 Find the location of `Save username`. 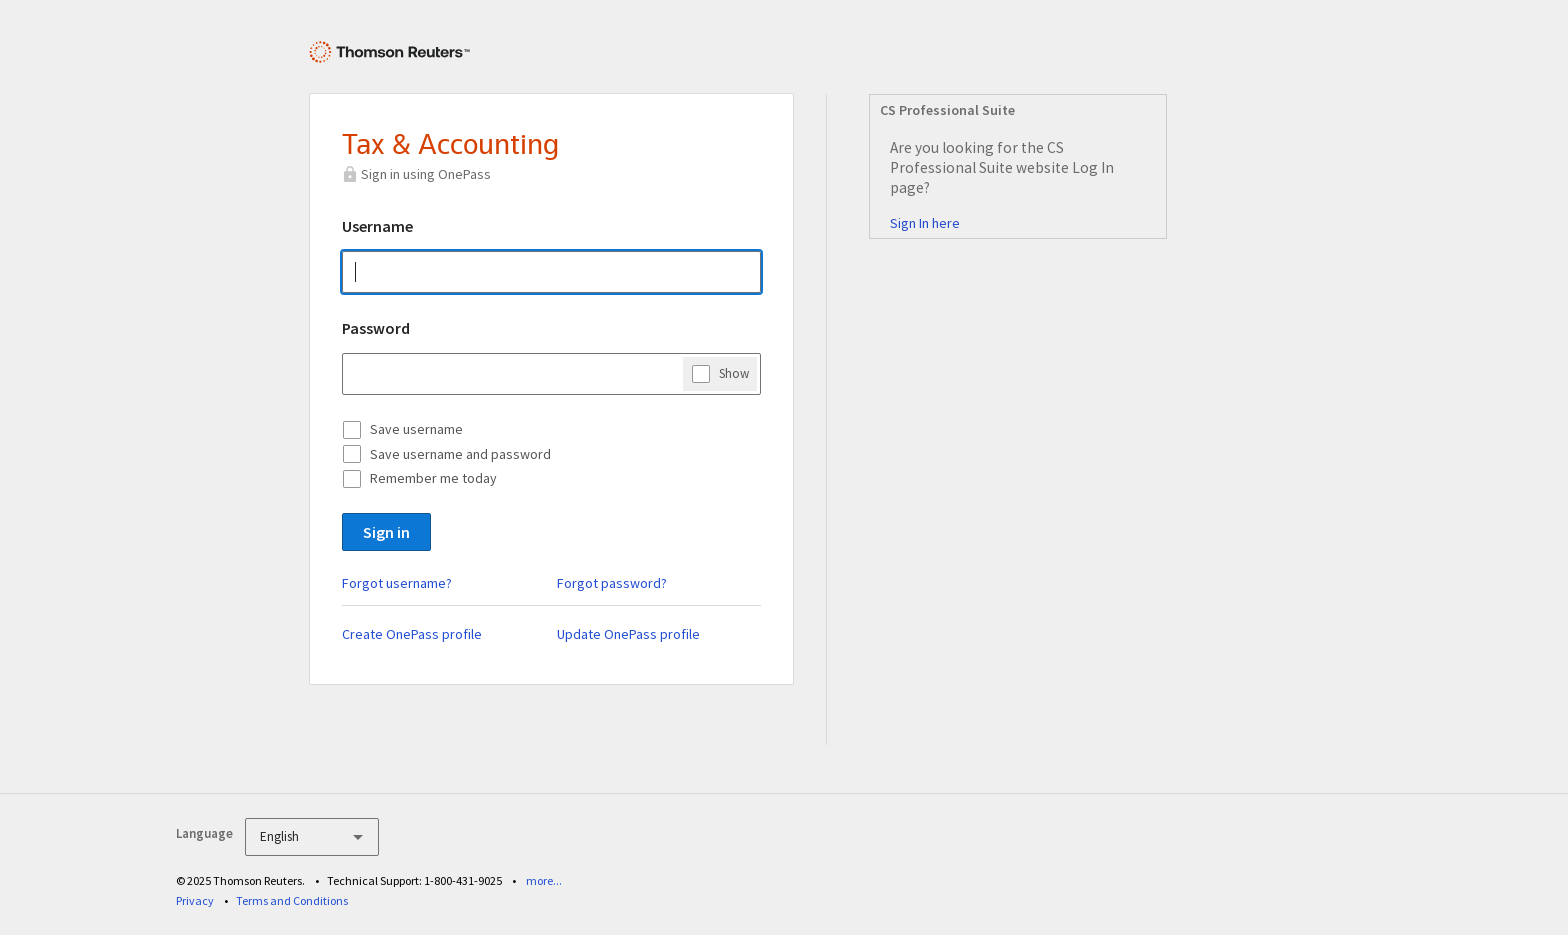

Save username is located at coordinates (416, 429).